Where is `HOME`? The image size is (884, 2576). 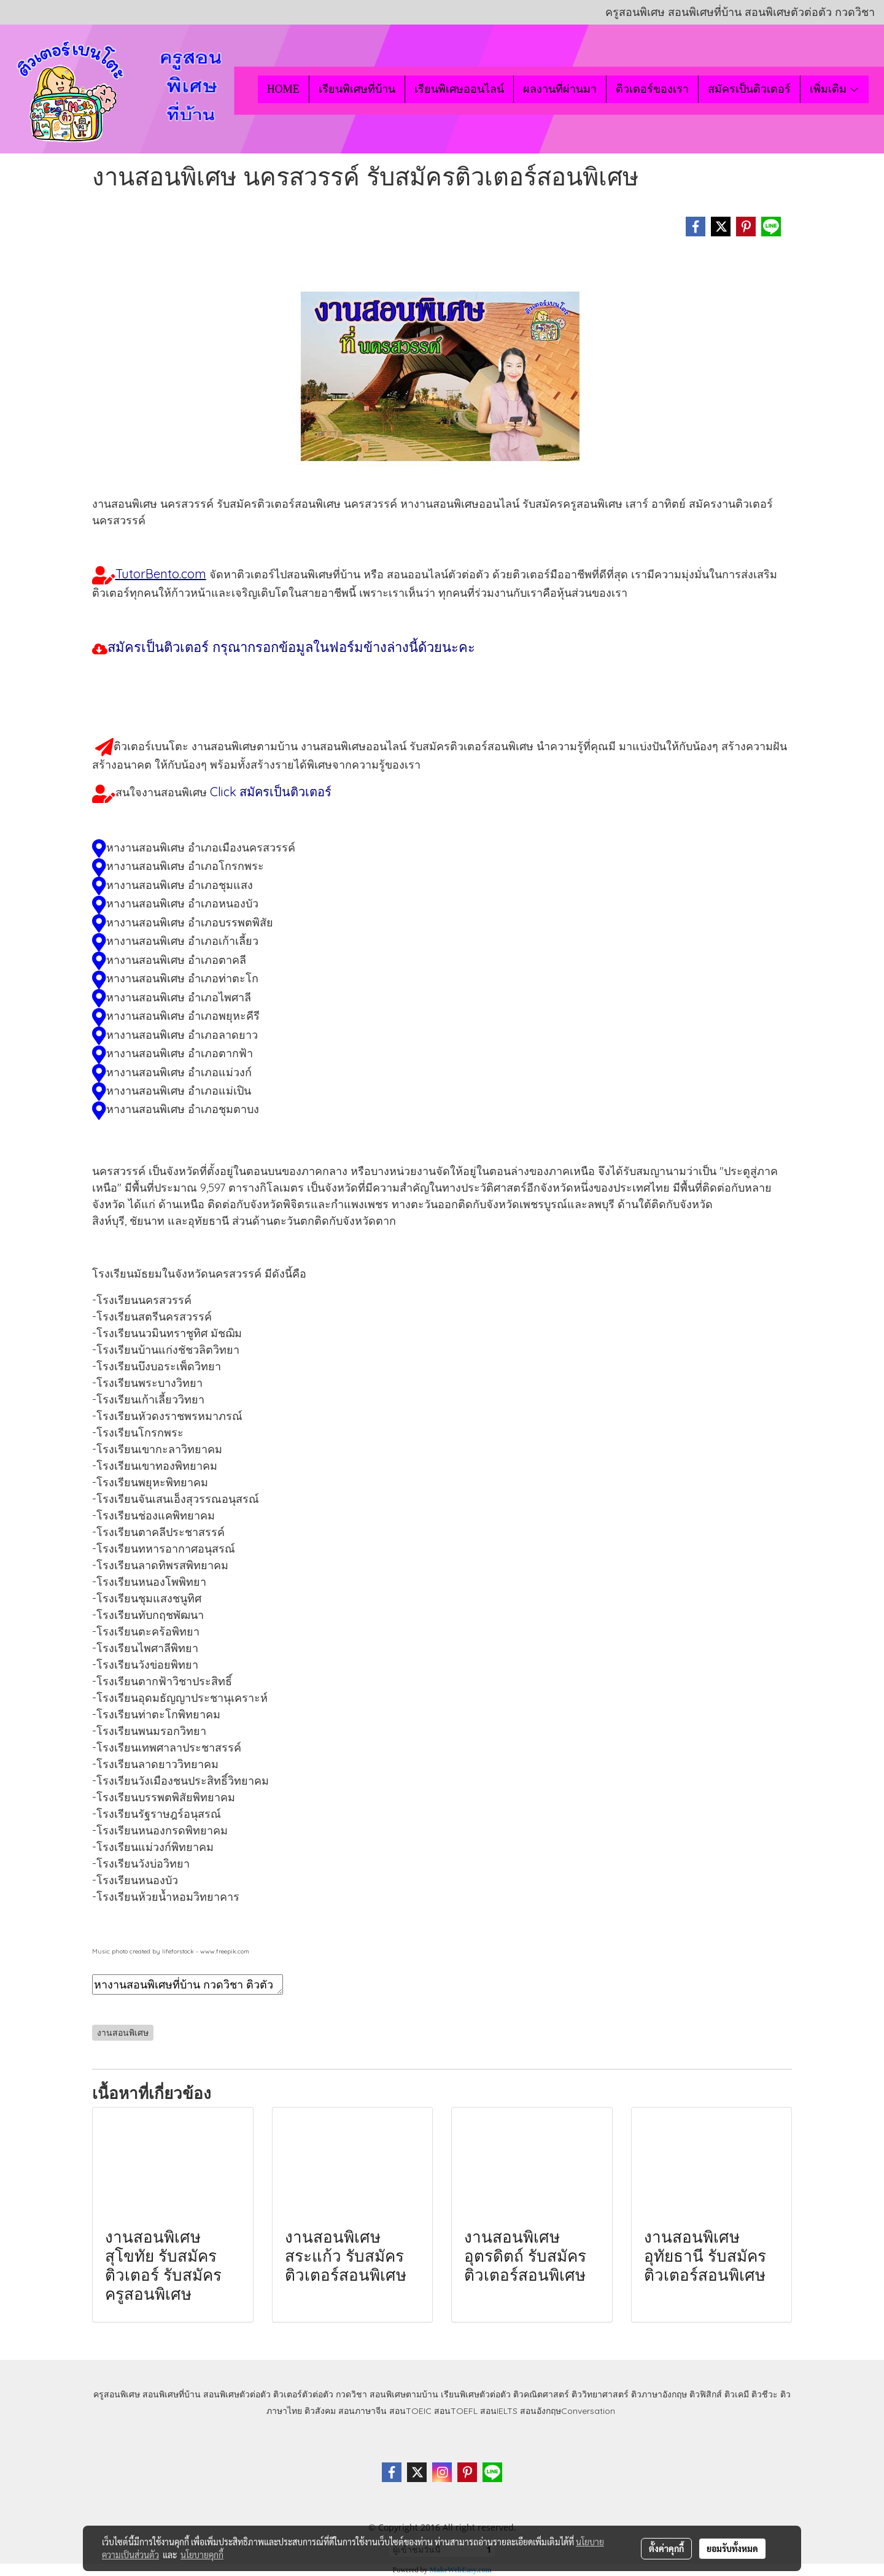 HOME is located at coordinates (283, 89).